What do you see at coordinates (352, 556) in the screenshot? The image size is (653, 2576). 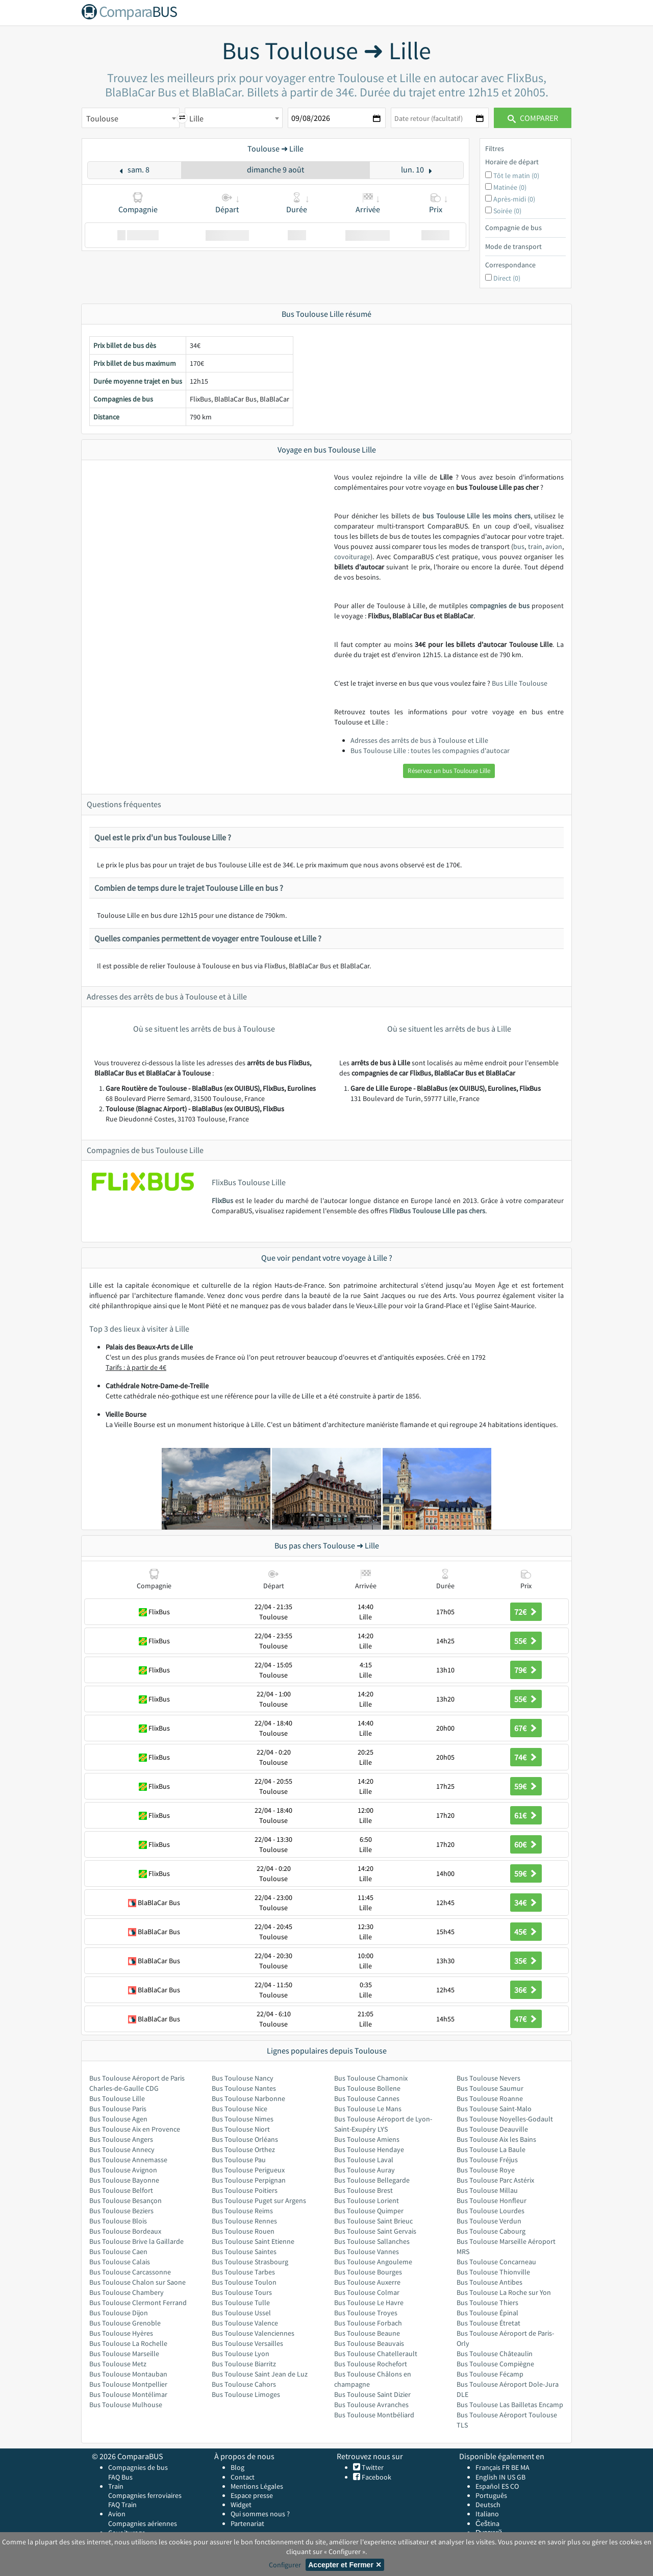 I see `covoiturage` at bounding box center [352, 556].